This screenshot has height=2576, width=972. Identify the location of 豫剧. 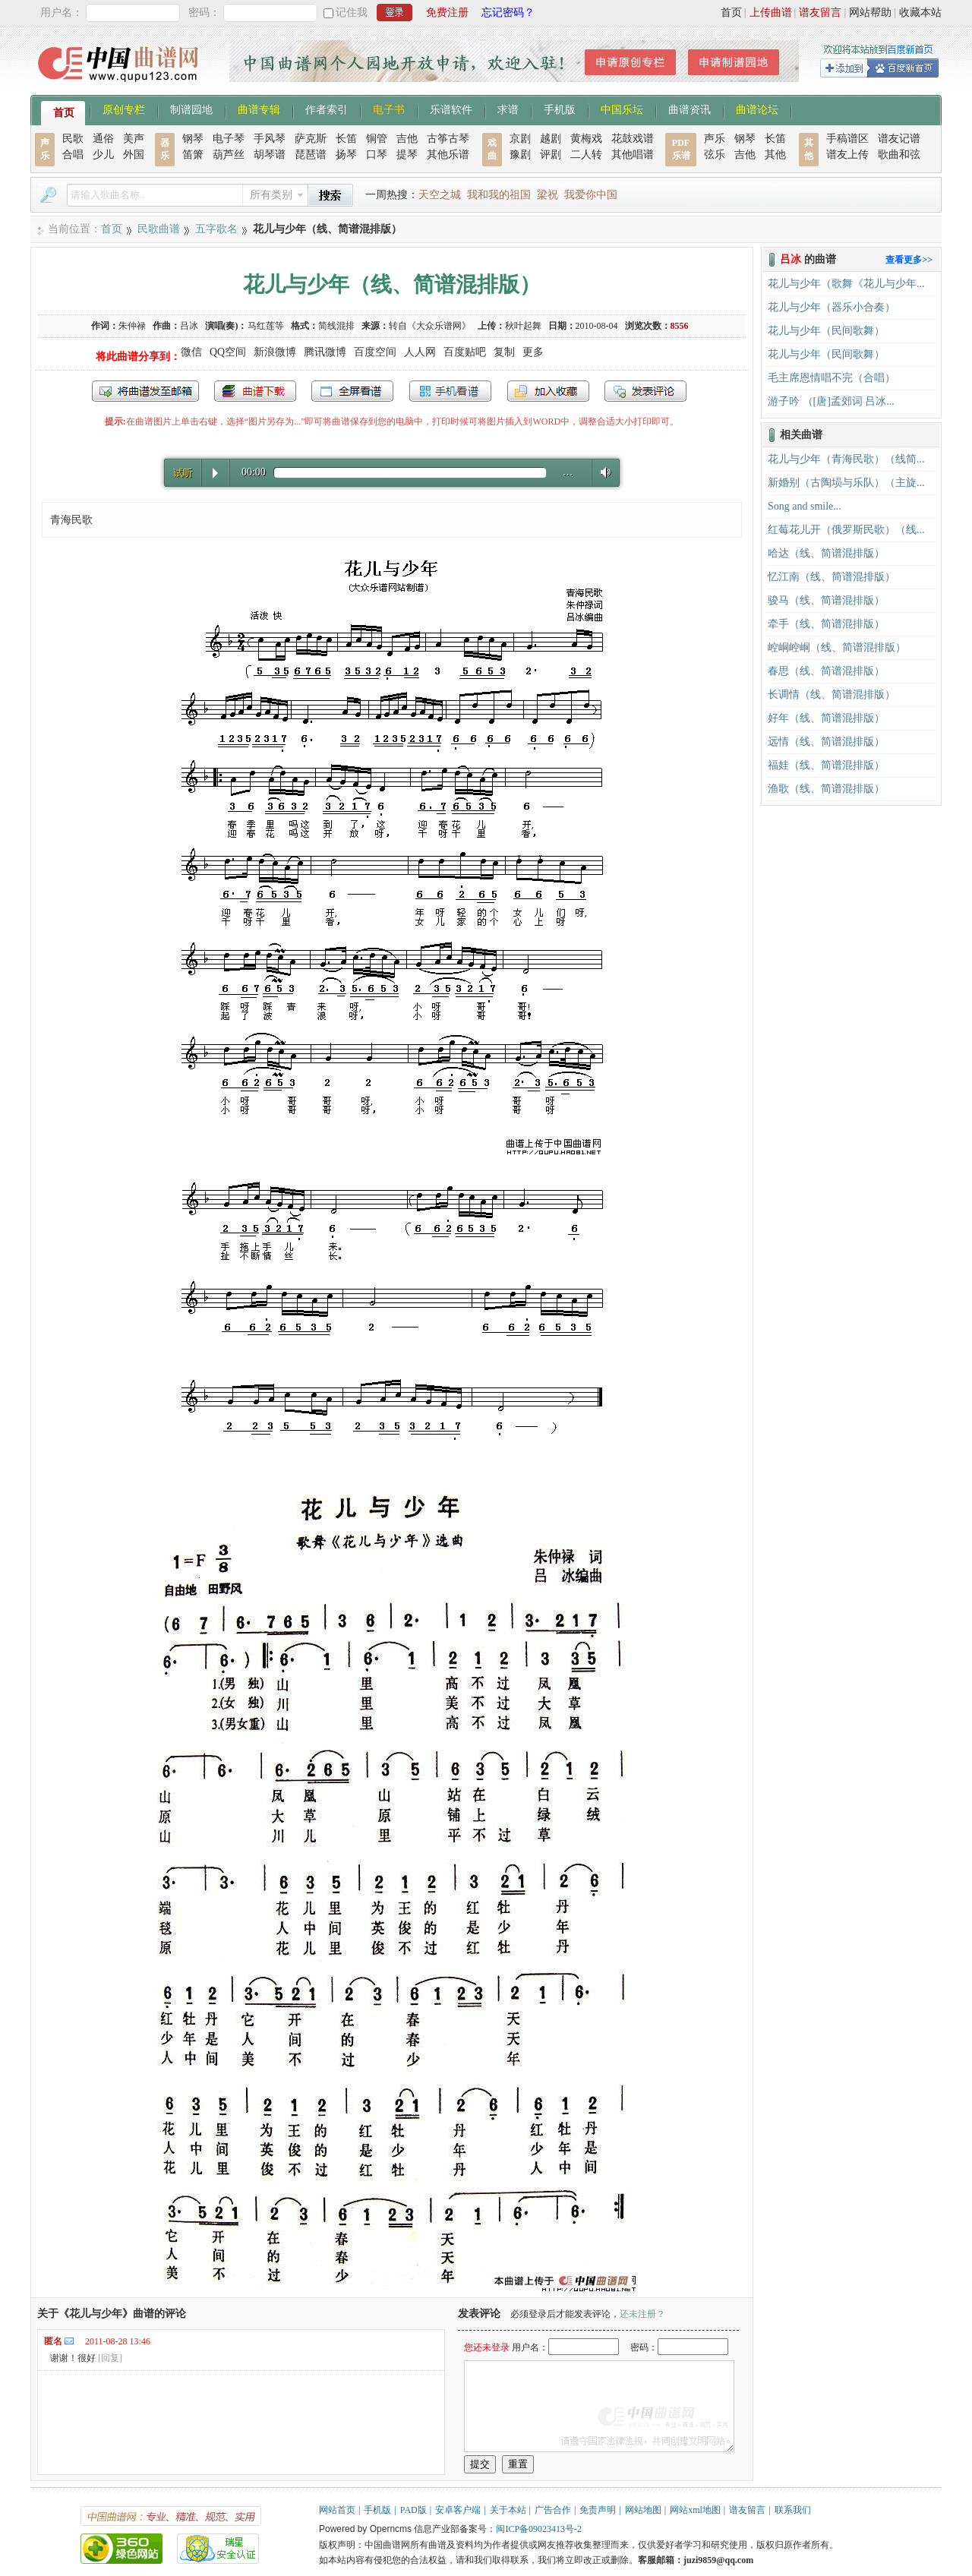
(520, 154).